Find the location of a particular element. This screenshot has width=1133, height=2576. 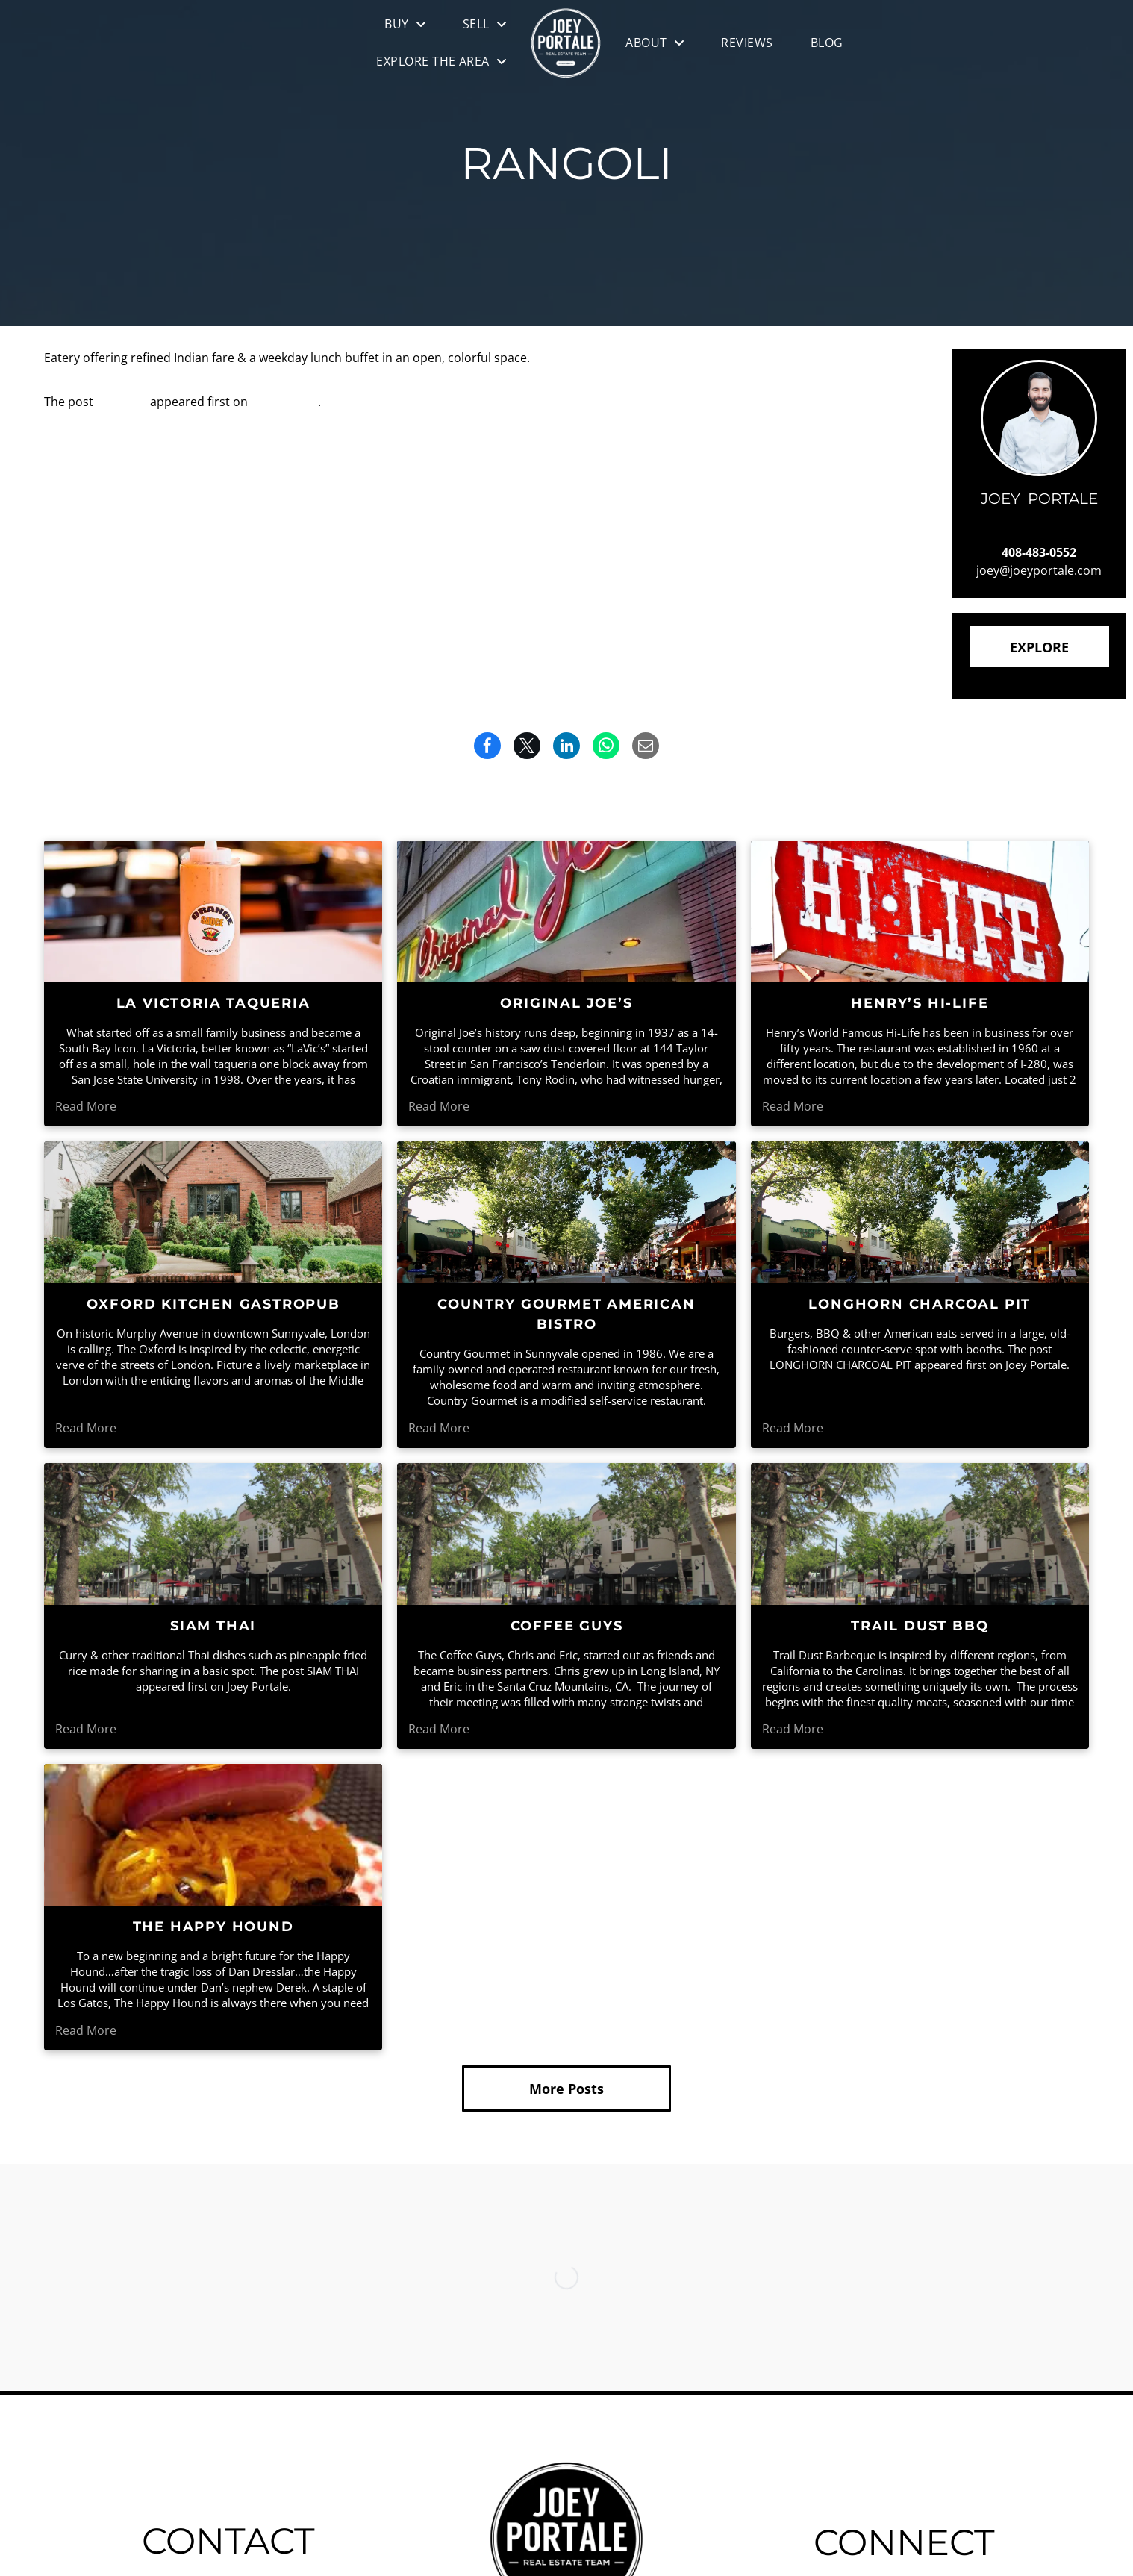

[A city street with a lot of trees and buildings] is located at coordinates (213, 1534).